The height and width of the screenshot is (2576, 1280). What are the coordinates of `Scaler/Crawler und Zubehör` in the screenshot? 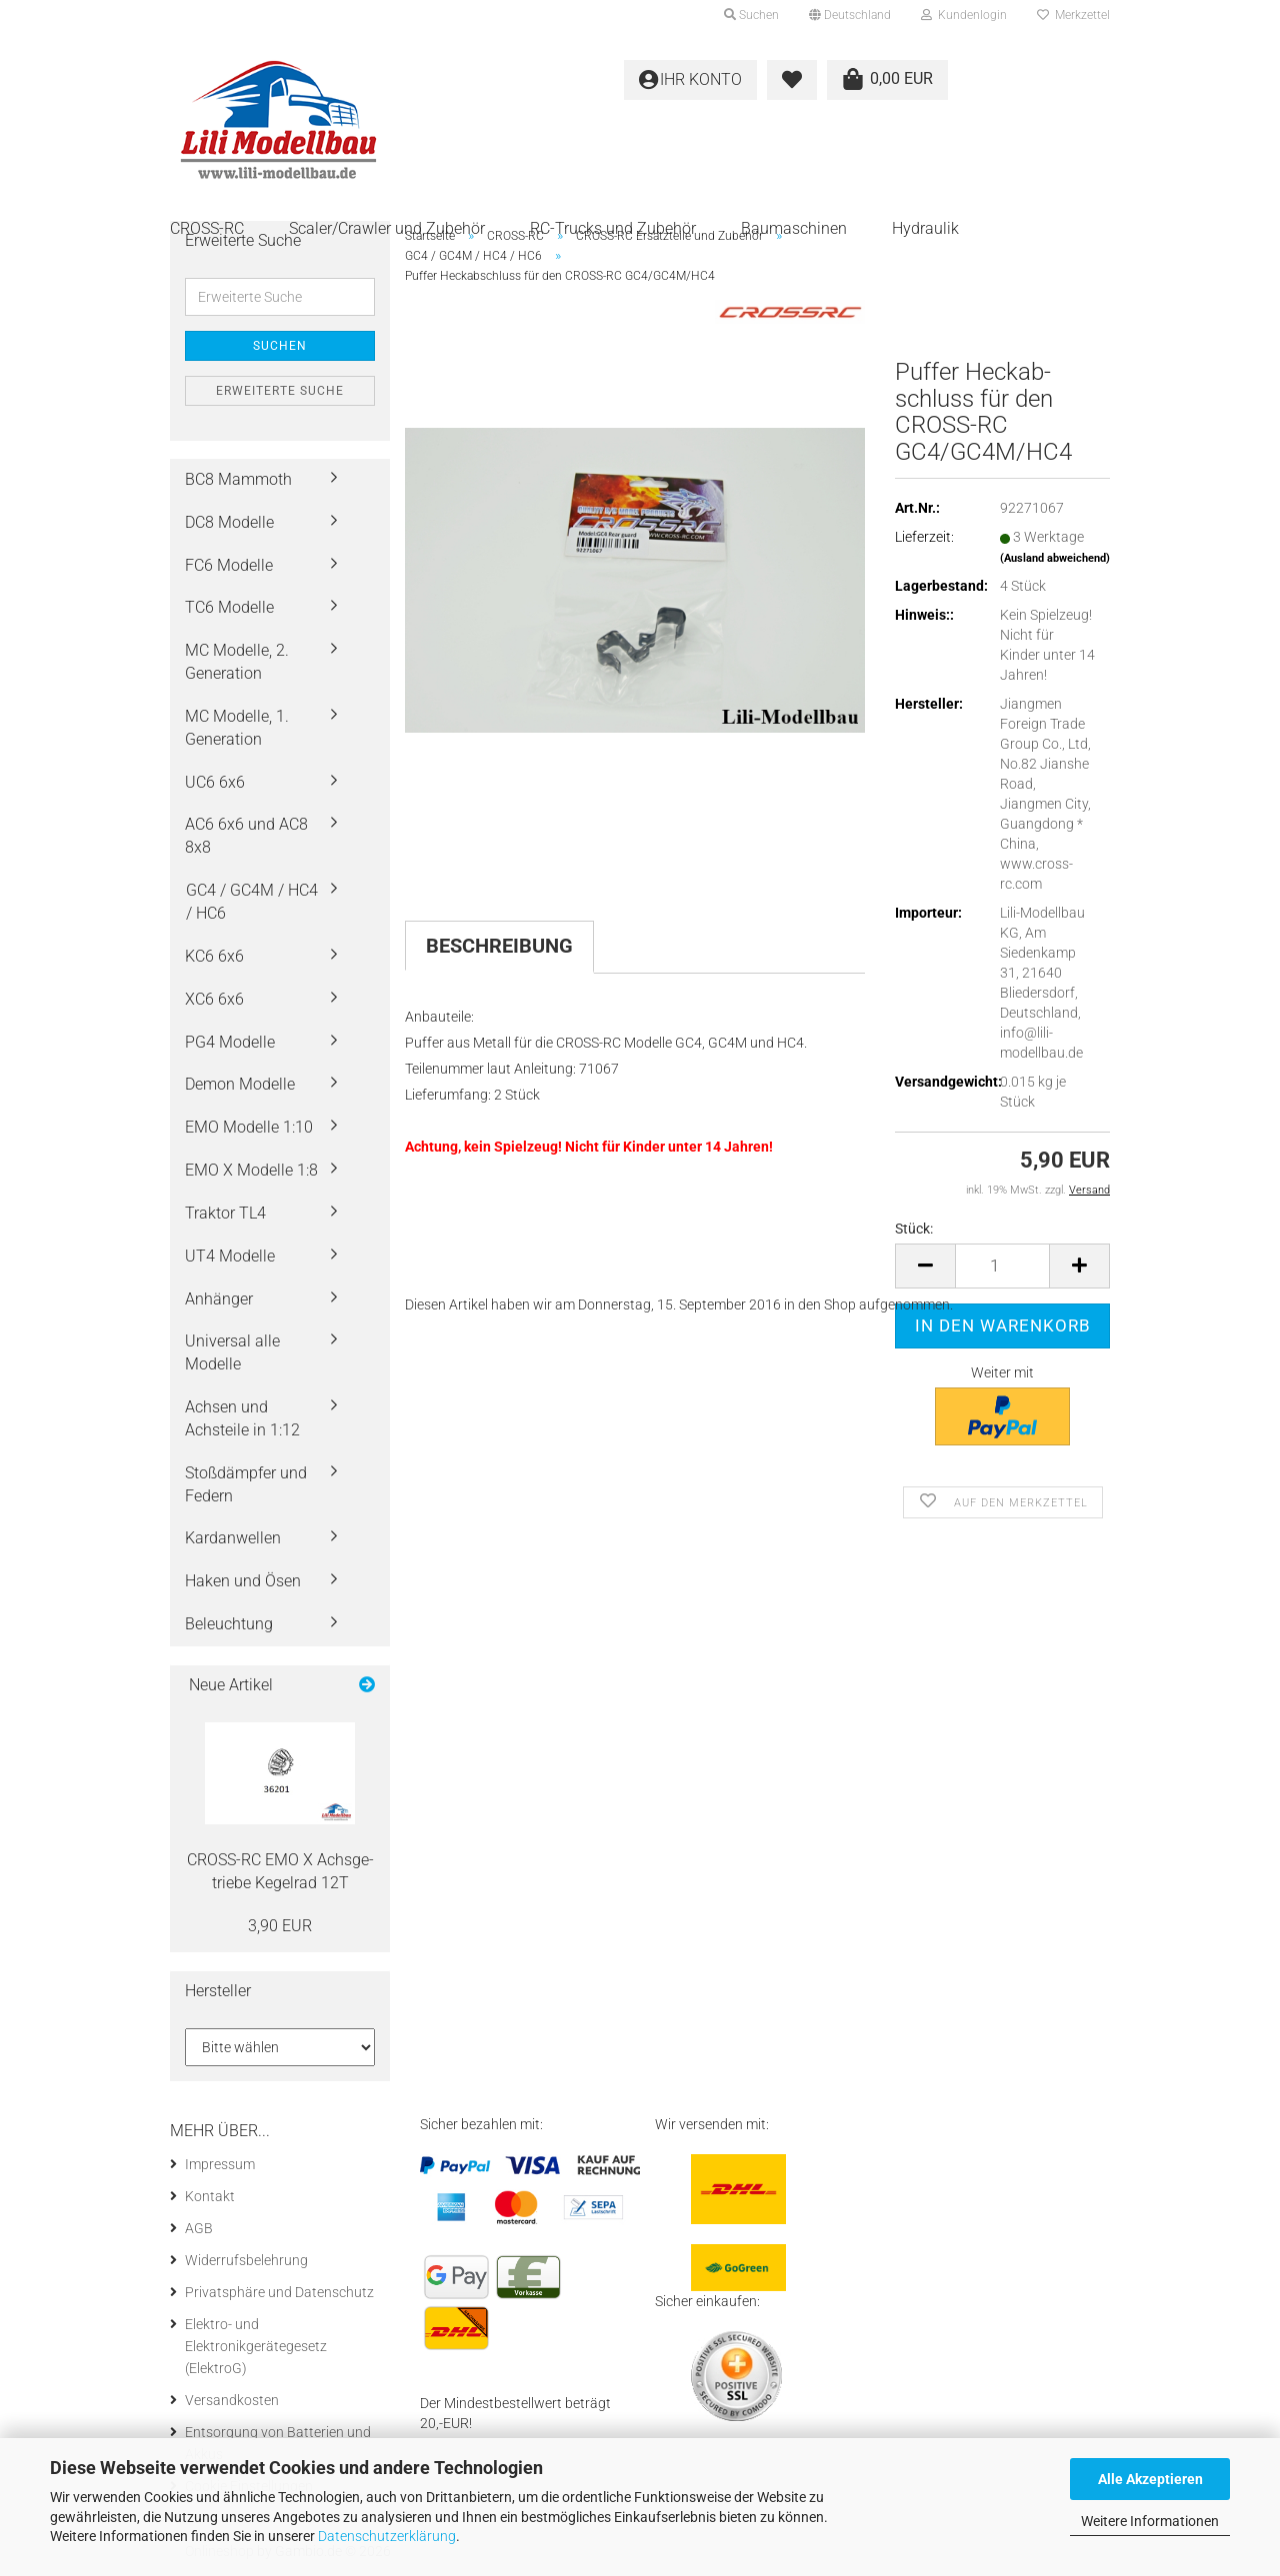 It's located at (387, 228).